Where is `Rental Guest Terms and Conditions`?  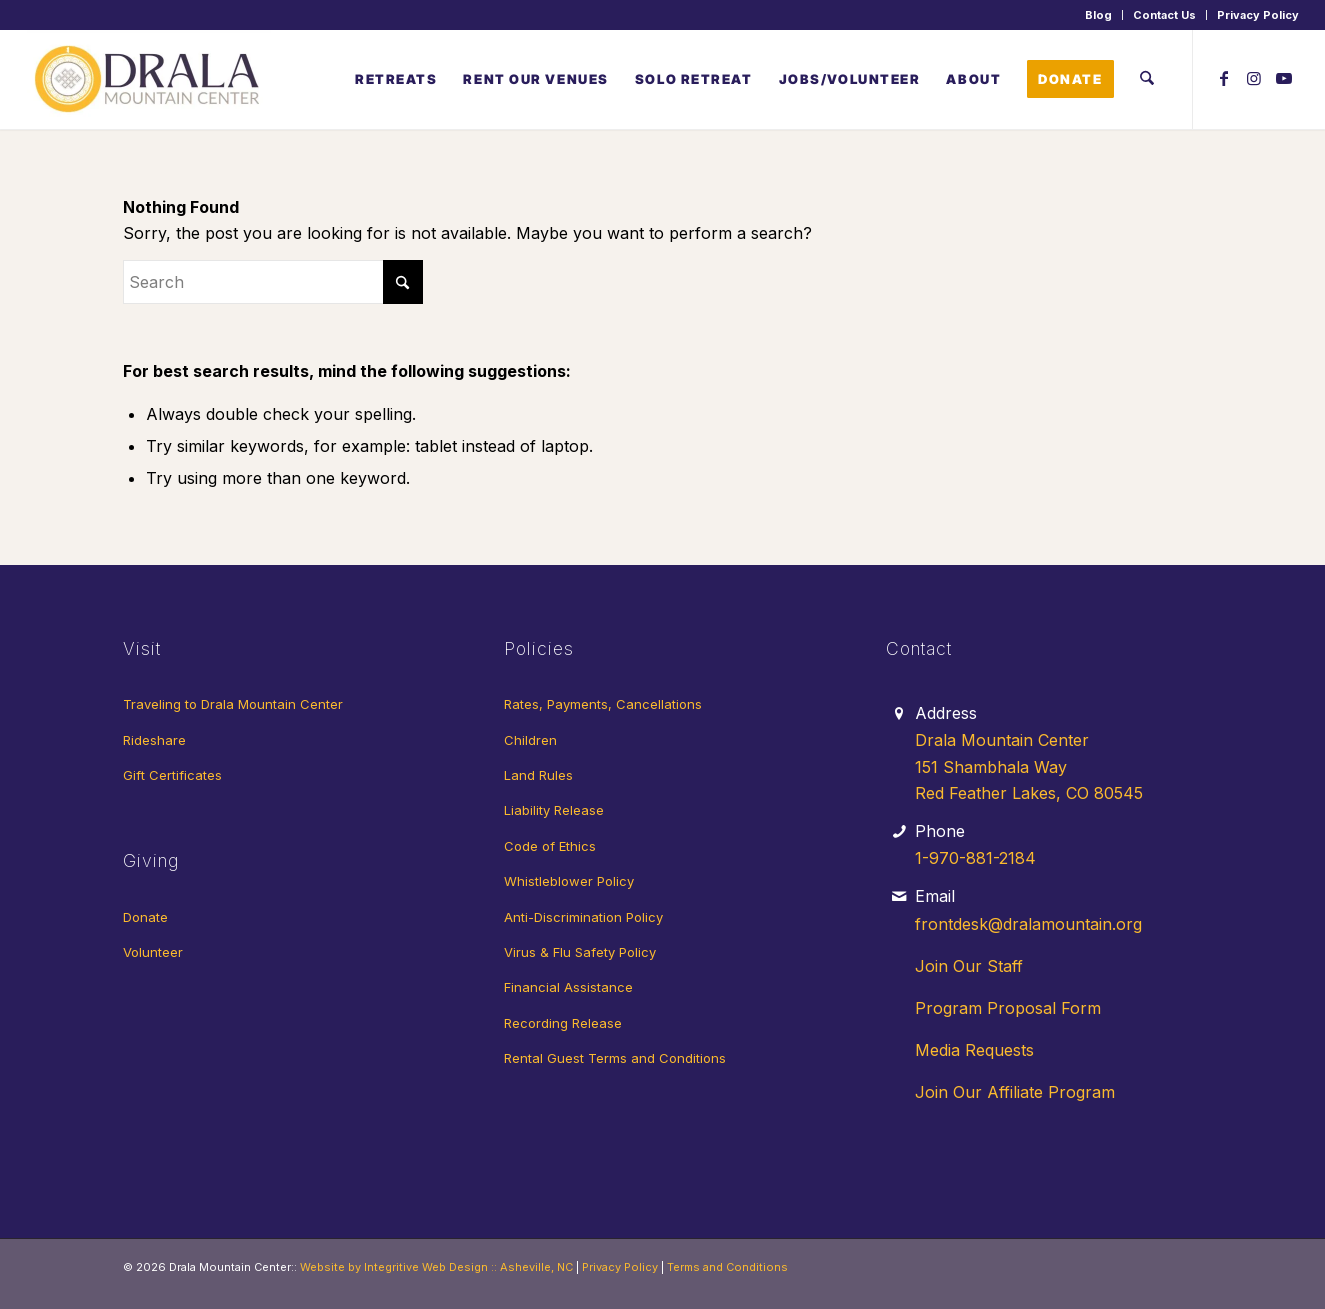 Rental Guest Terms and Conditions is located at coordinates (615, 1058).